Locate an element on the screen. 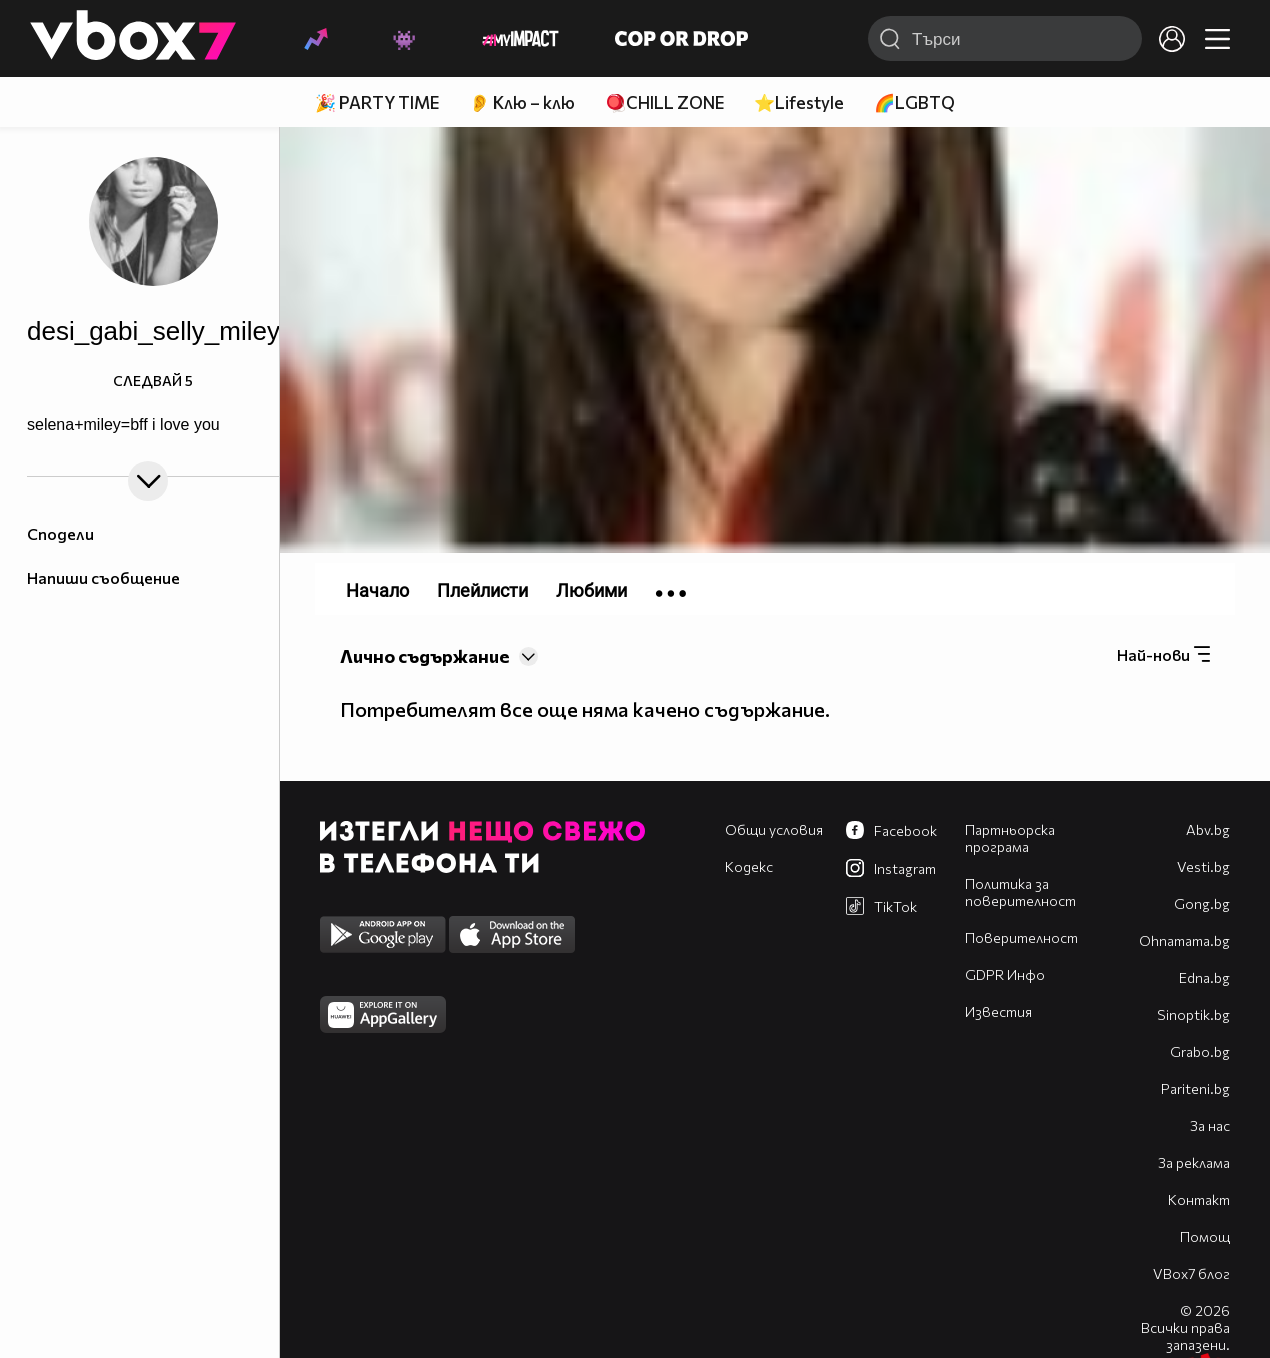  Vesti.bg is located at coordinates (1203, 866).